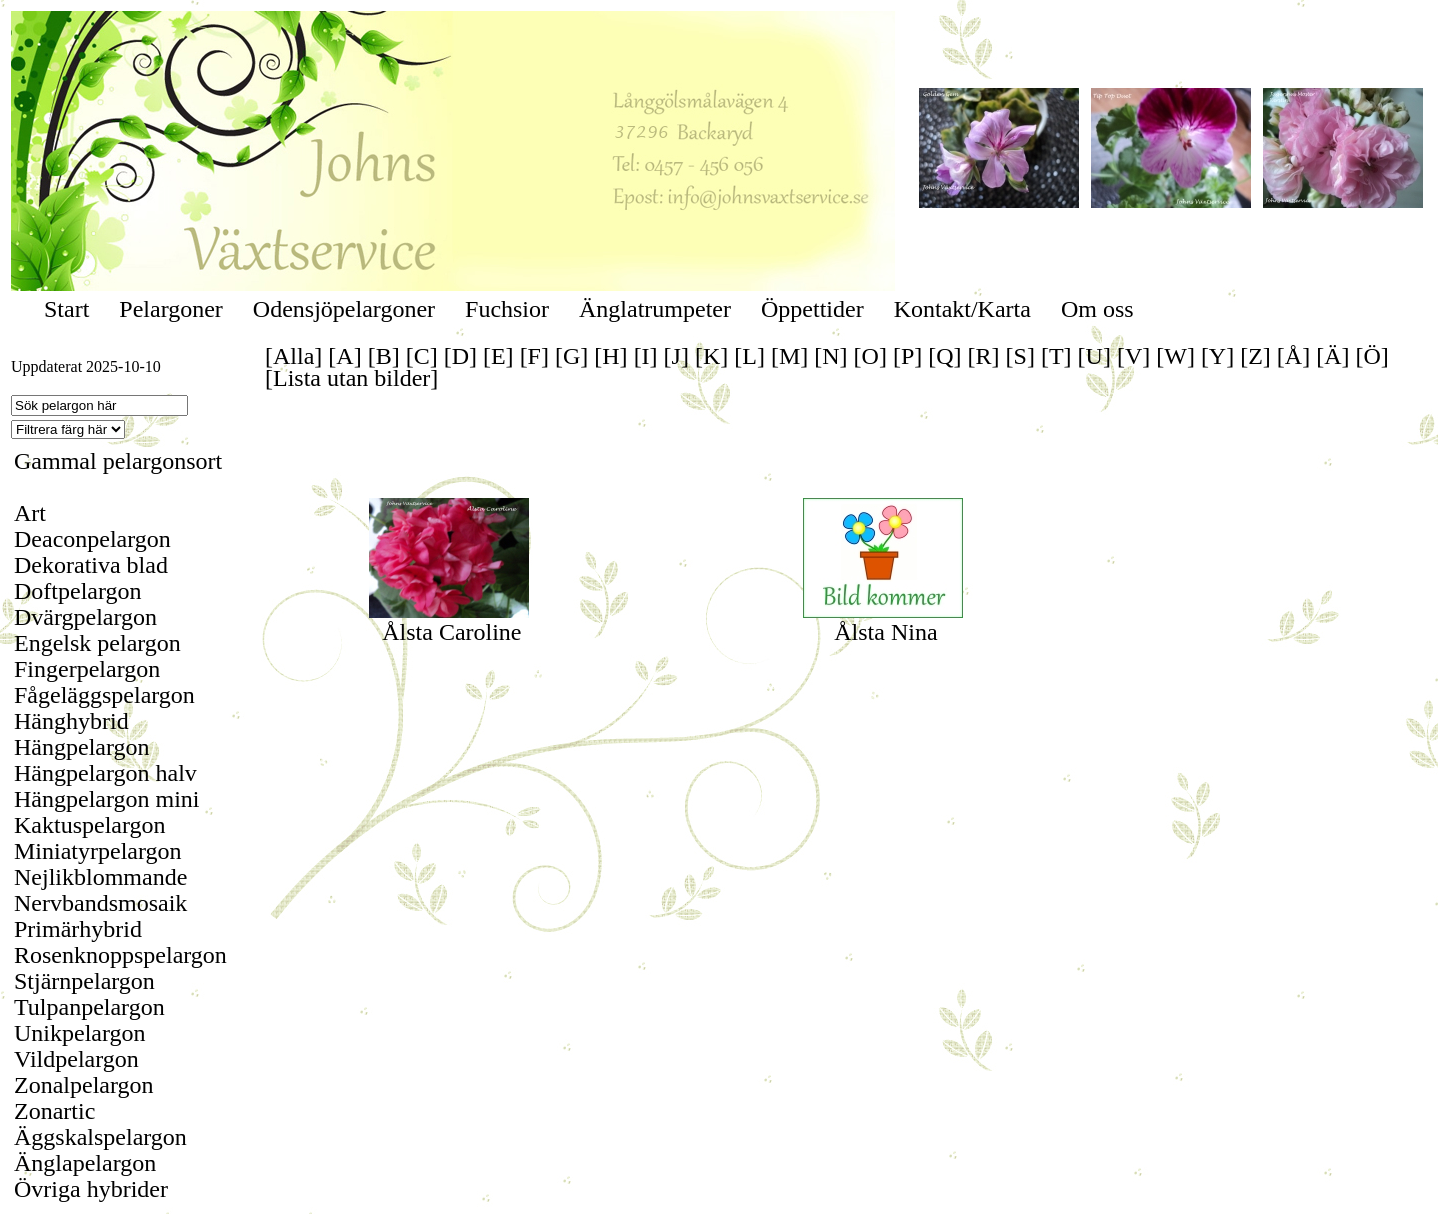 This screenshot has height=1214, width=1438. What do you see at coordinates (120, 955) in the screenshot?
I see `Rosenknoppspelargon` at bounding box center [120, 955].